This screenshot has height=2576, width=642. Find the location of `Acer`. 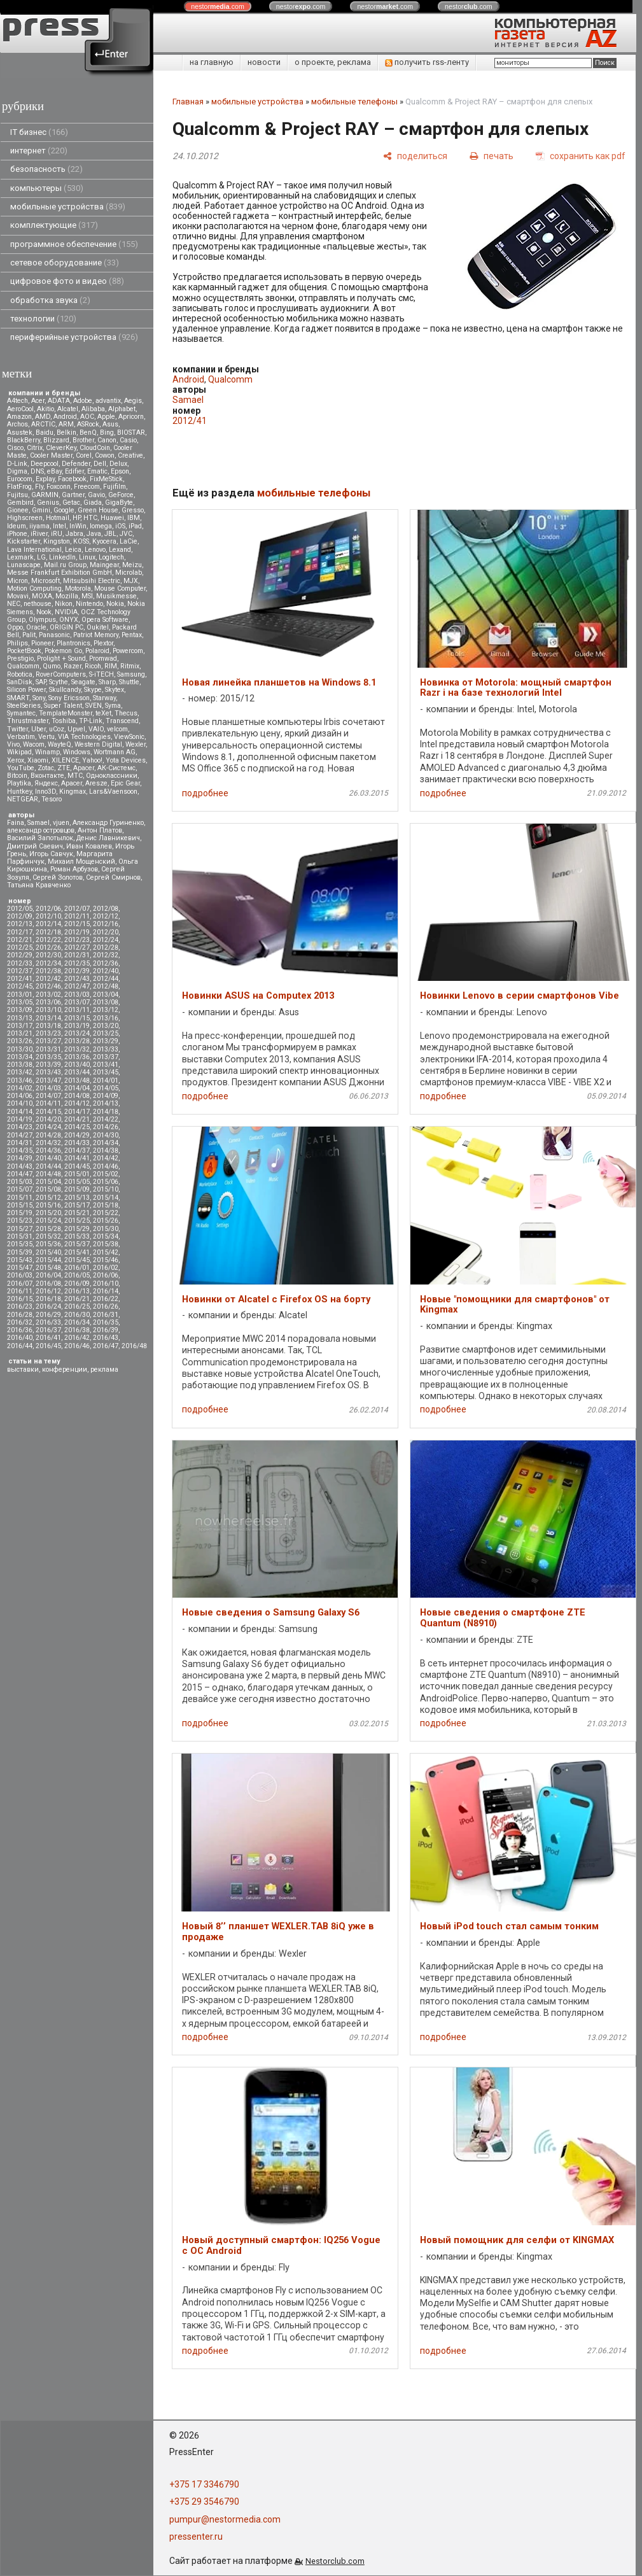

Acer is located at coordinates (38, 401).